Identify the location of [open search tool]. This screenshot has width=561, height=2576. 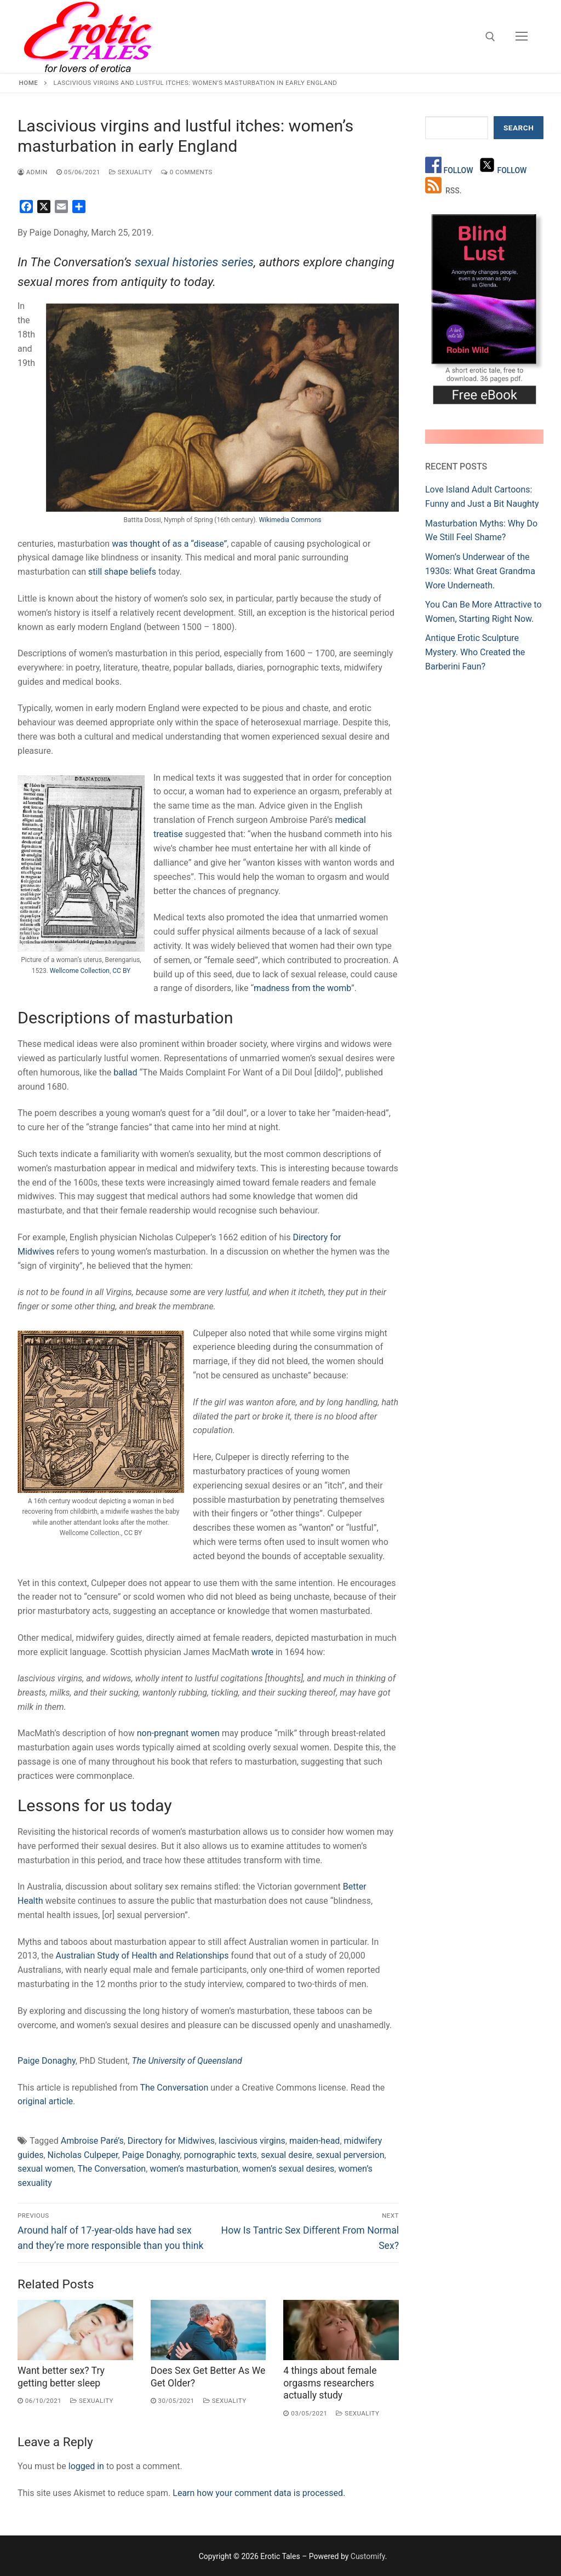
(490, 37).